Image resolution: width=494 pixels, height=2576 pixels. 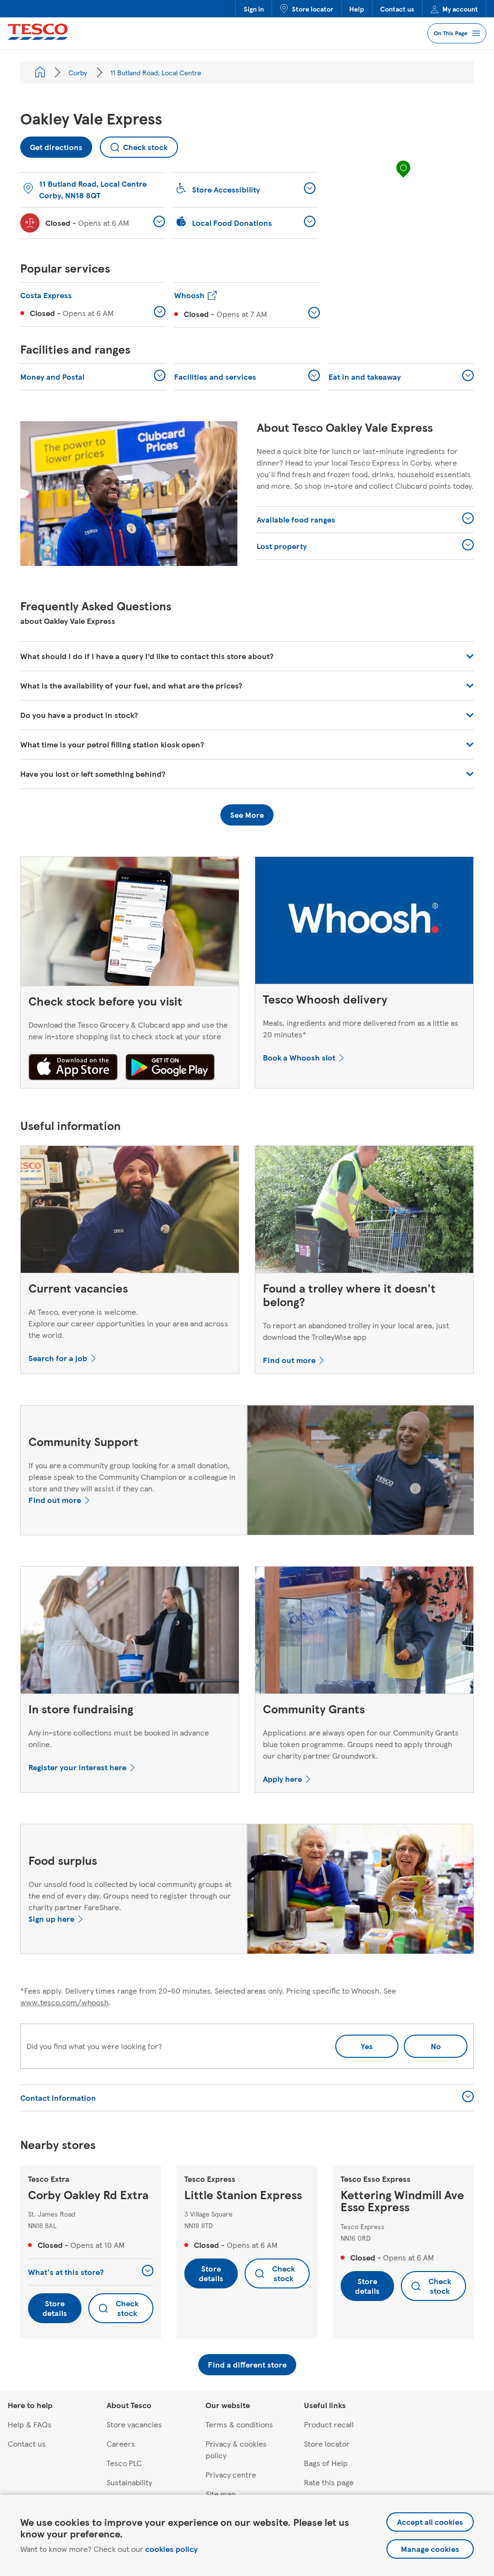 I want to click on Rate this page, so click(x=329, y=2482).